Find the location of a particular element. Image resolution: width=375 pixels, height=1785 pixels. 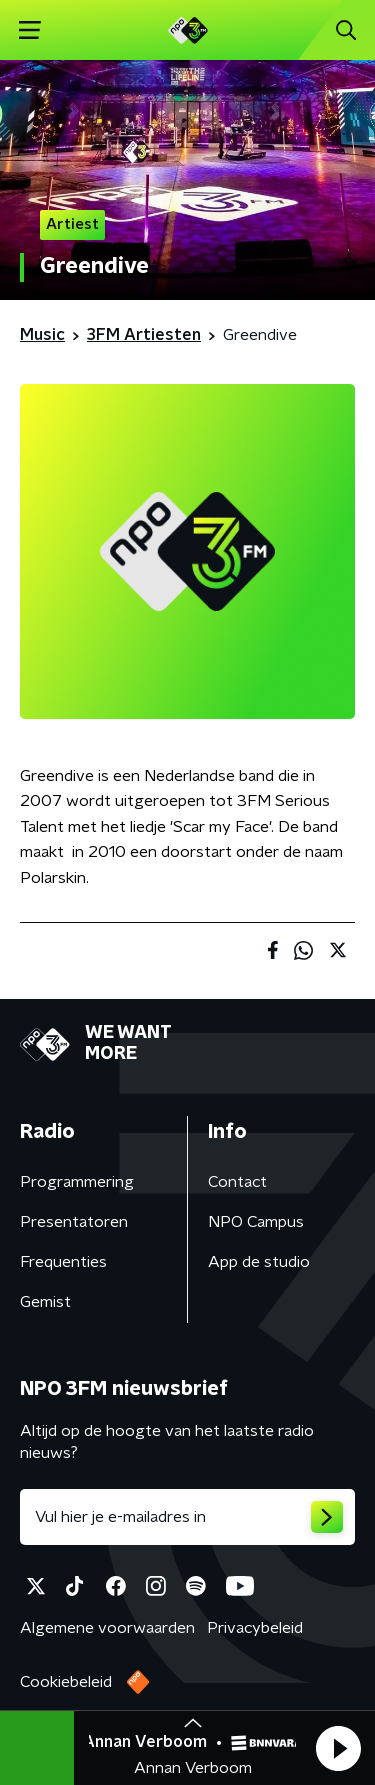

App de studio is located at coordinates (259, 1262).